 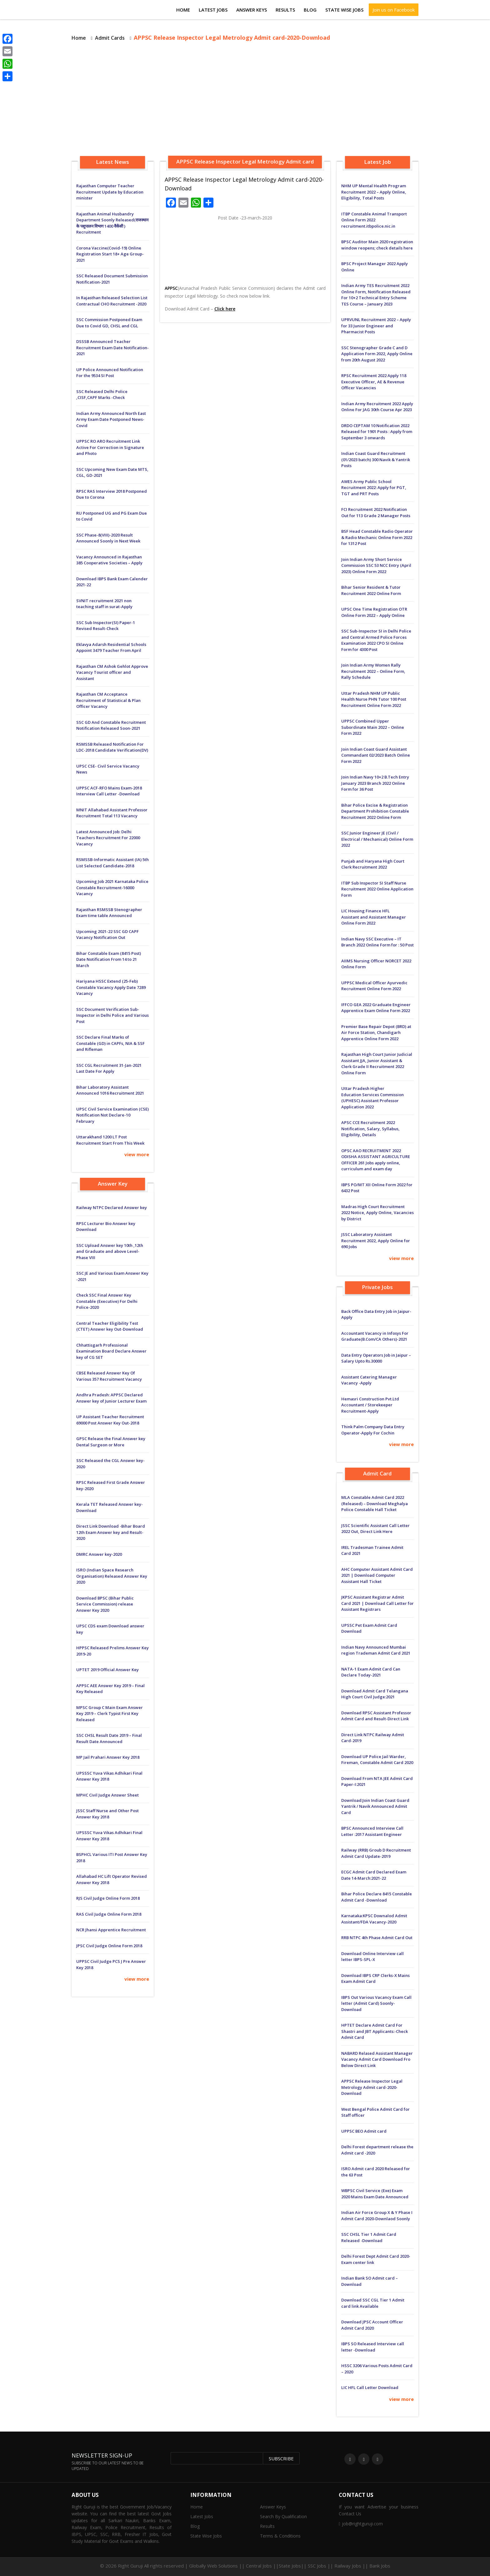 What do you see at coordinates (109, 791) in the screenshot?
I see `UPPSC ACF-RFO Mains Exam-2018 Interview Call Letter -Download` at bounding box center [109, 791].